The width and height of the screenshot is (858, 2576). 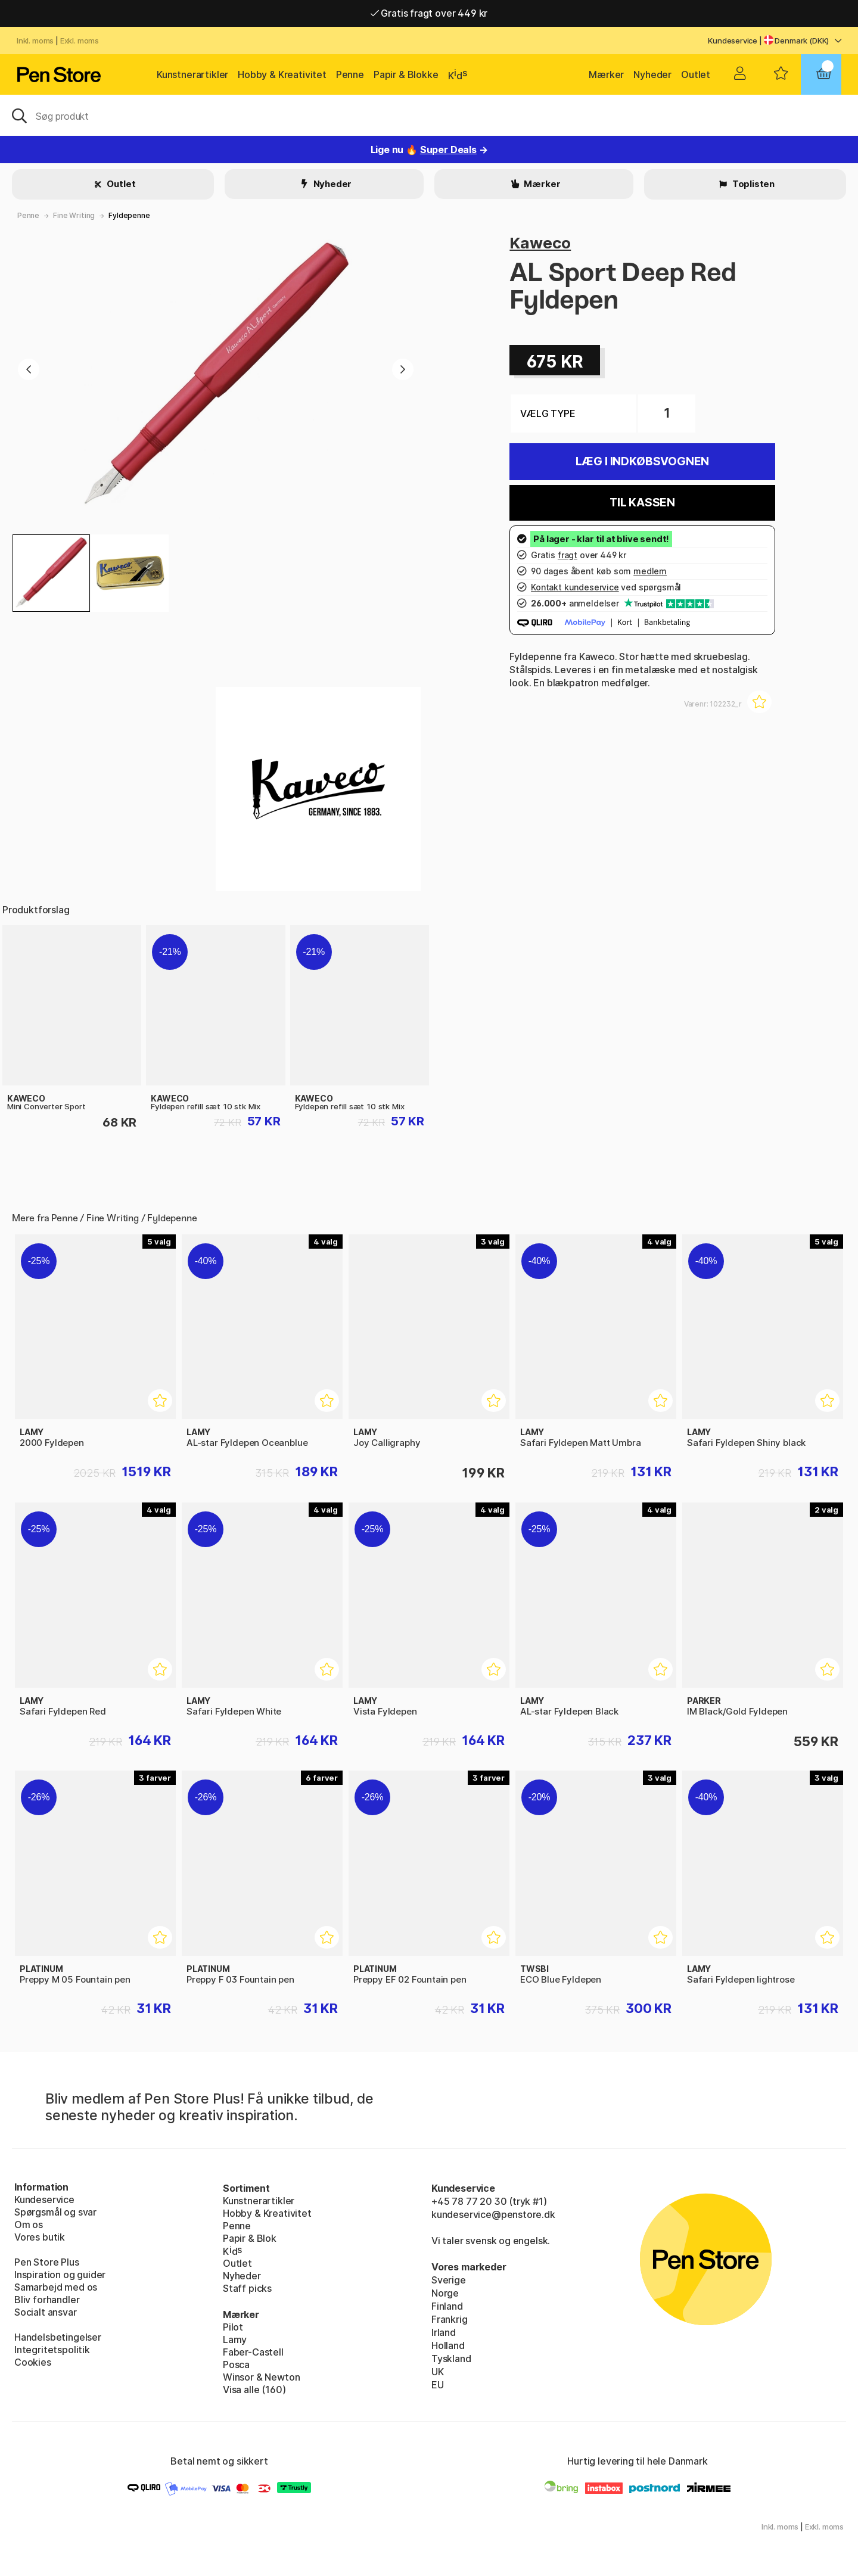 I want to click on Hobby & Kreativitet, so click(x=282, y=74).